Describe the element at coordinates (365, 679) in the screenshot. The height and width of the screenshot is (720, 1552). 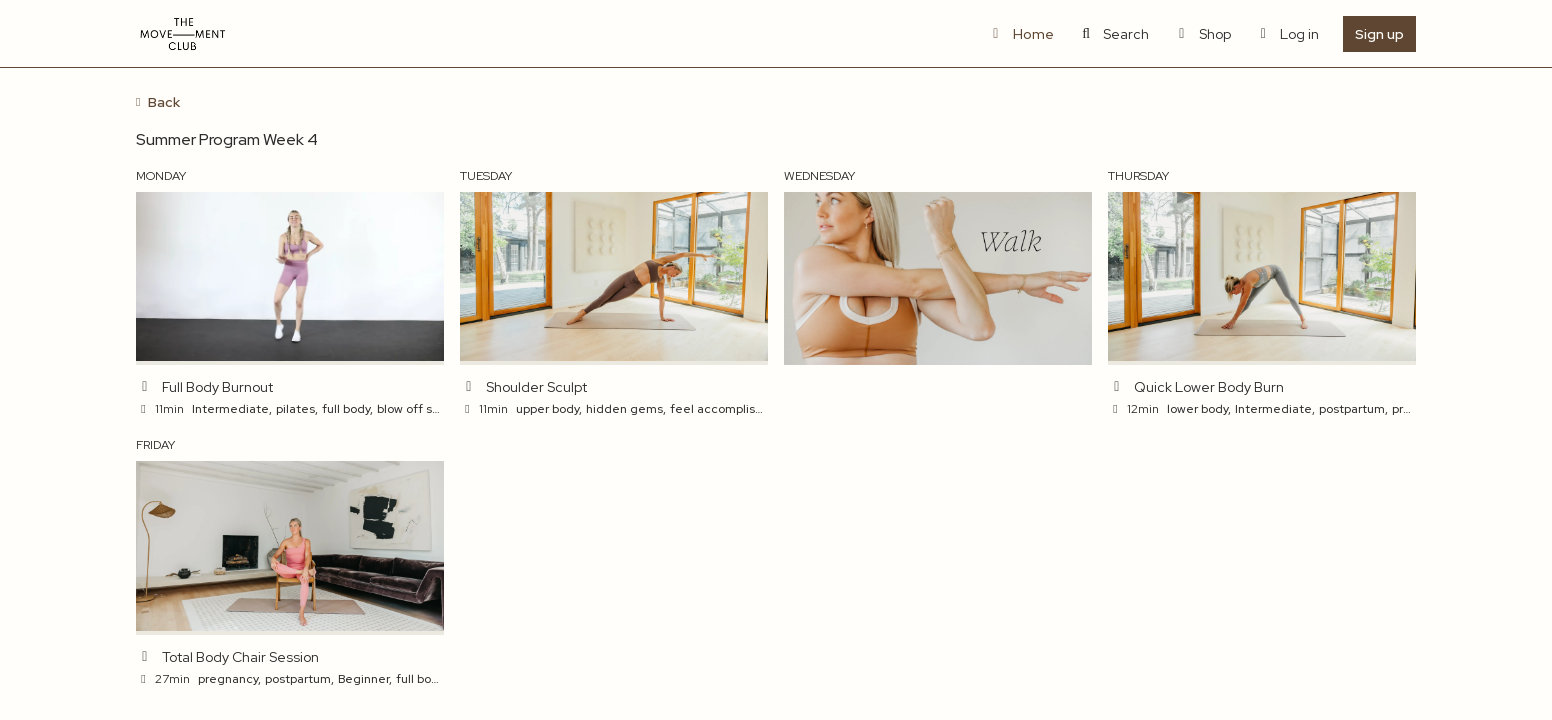
I see `Beginner,` at that location.